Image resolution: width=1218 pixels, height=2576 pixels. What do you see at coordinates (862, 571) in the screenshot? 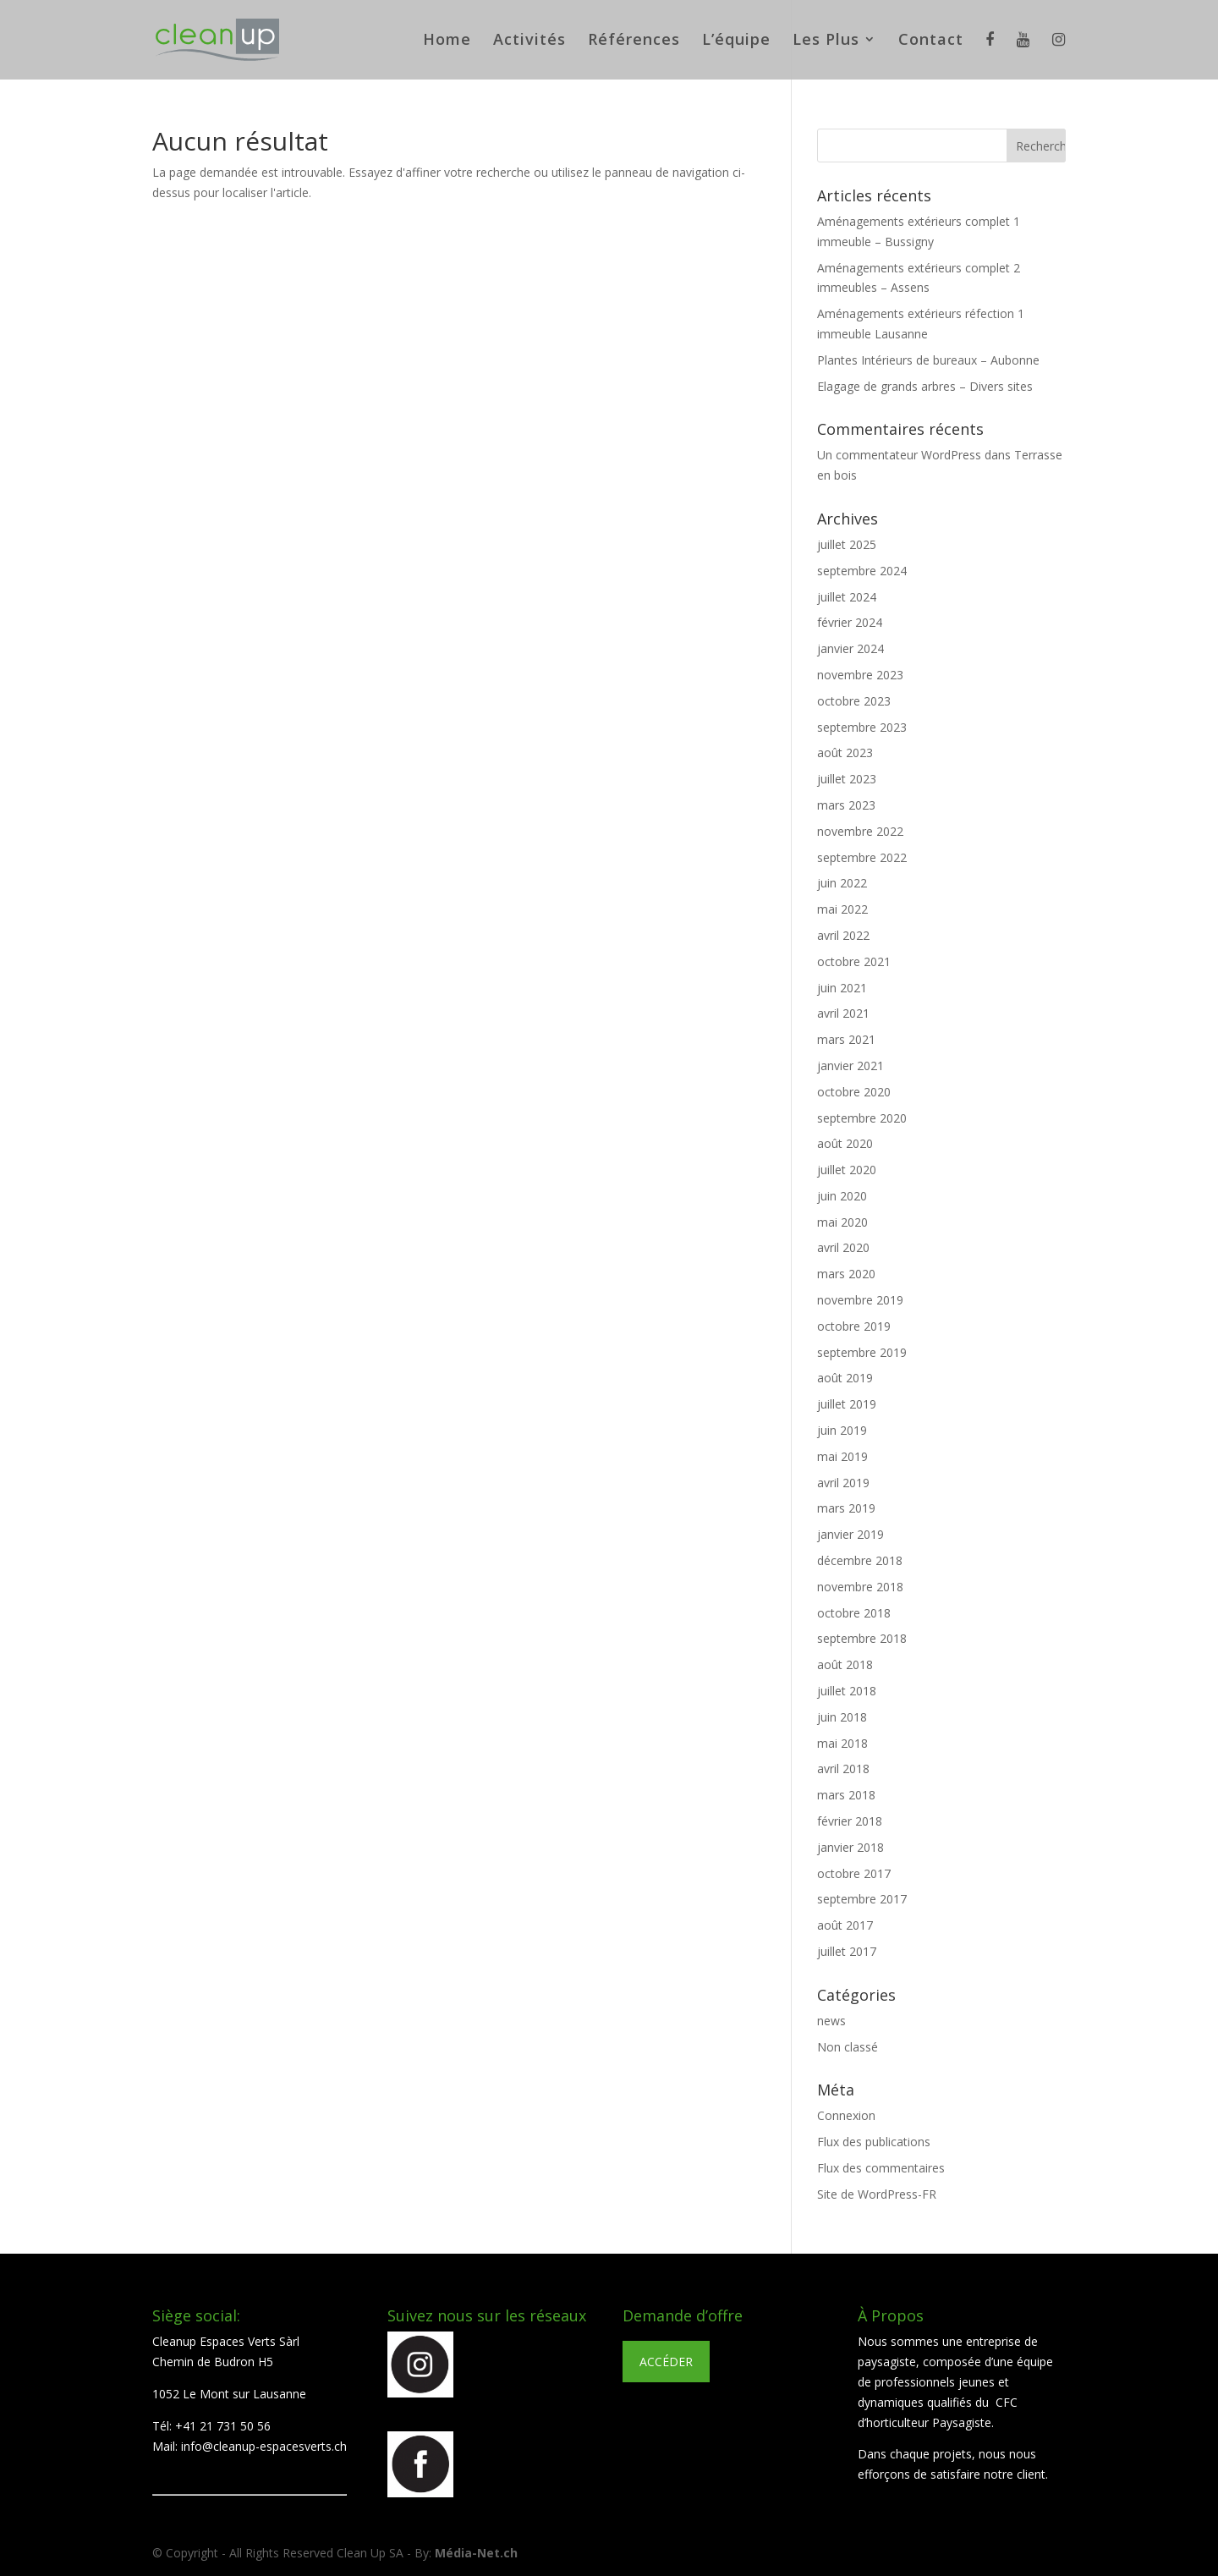
I see `septembre 2024` at bounding box center [862, 571].